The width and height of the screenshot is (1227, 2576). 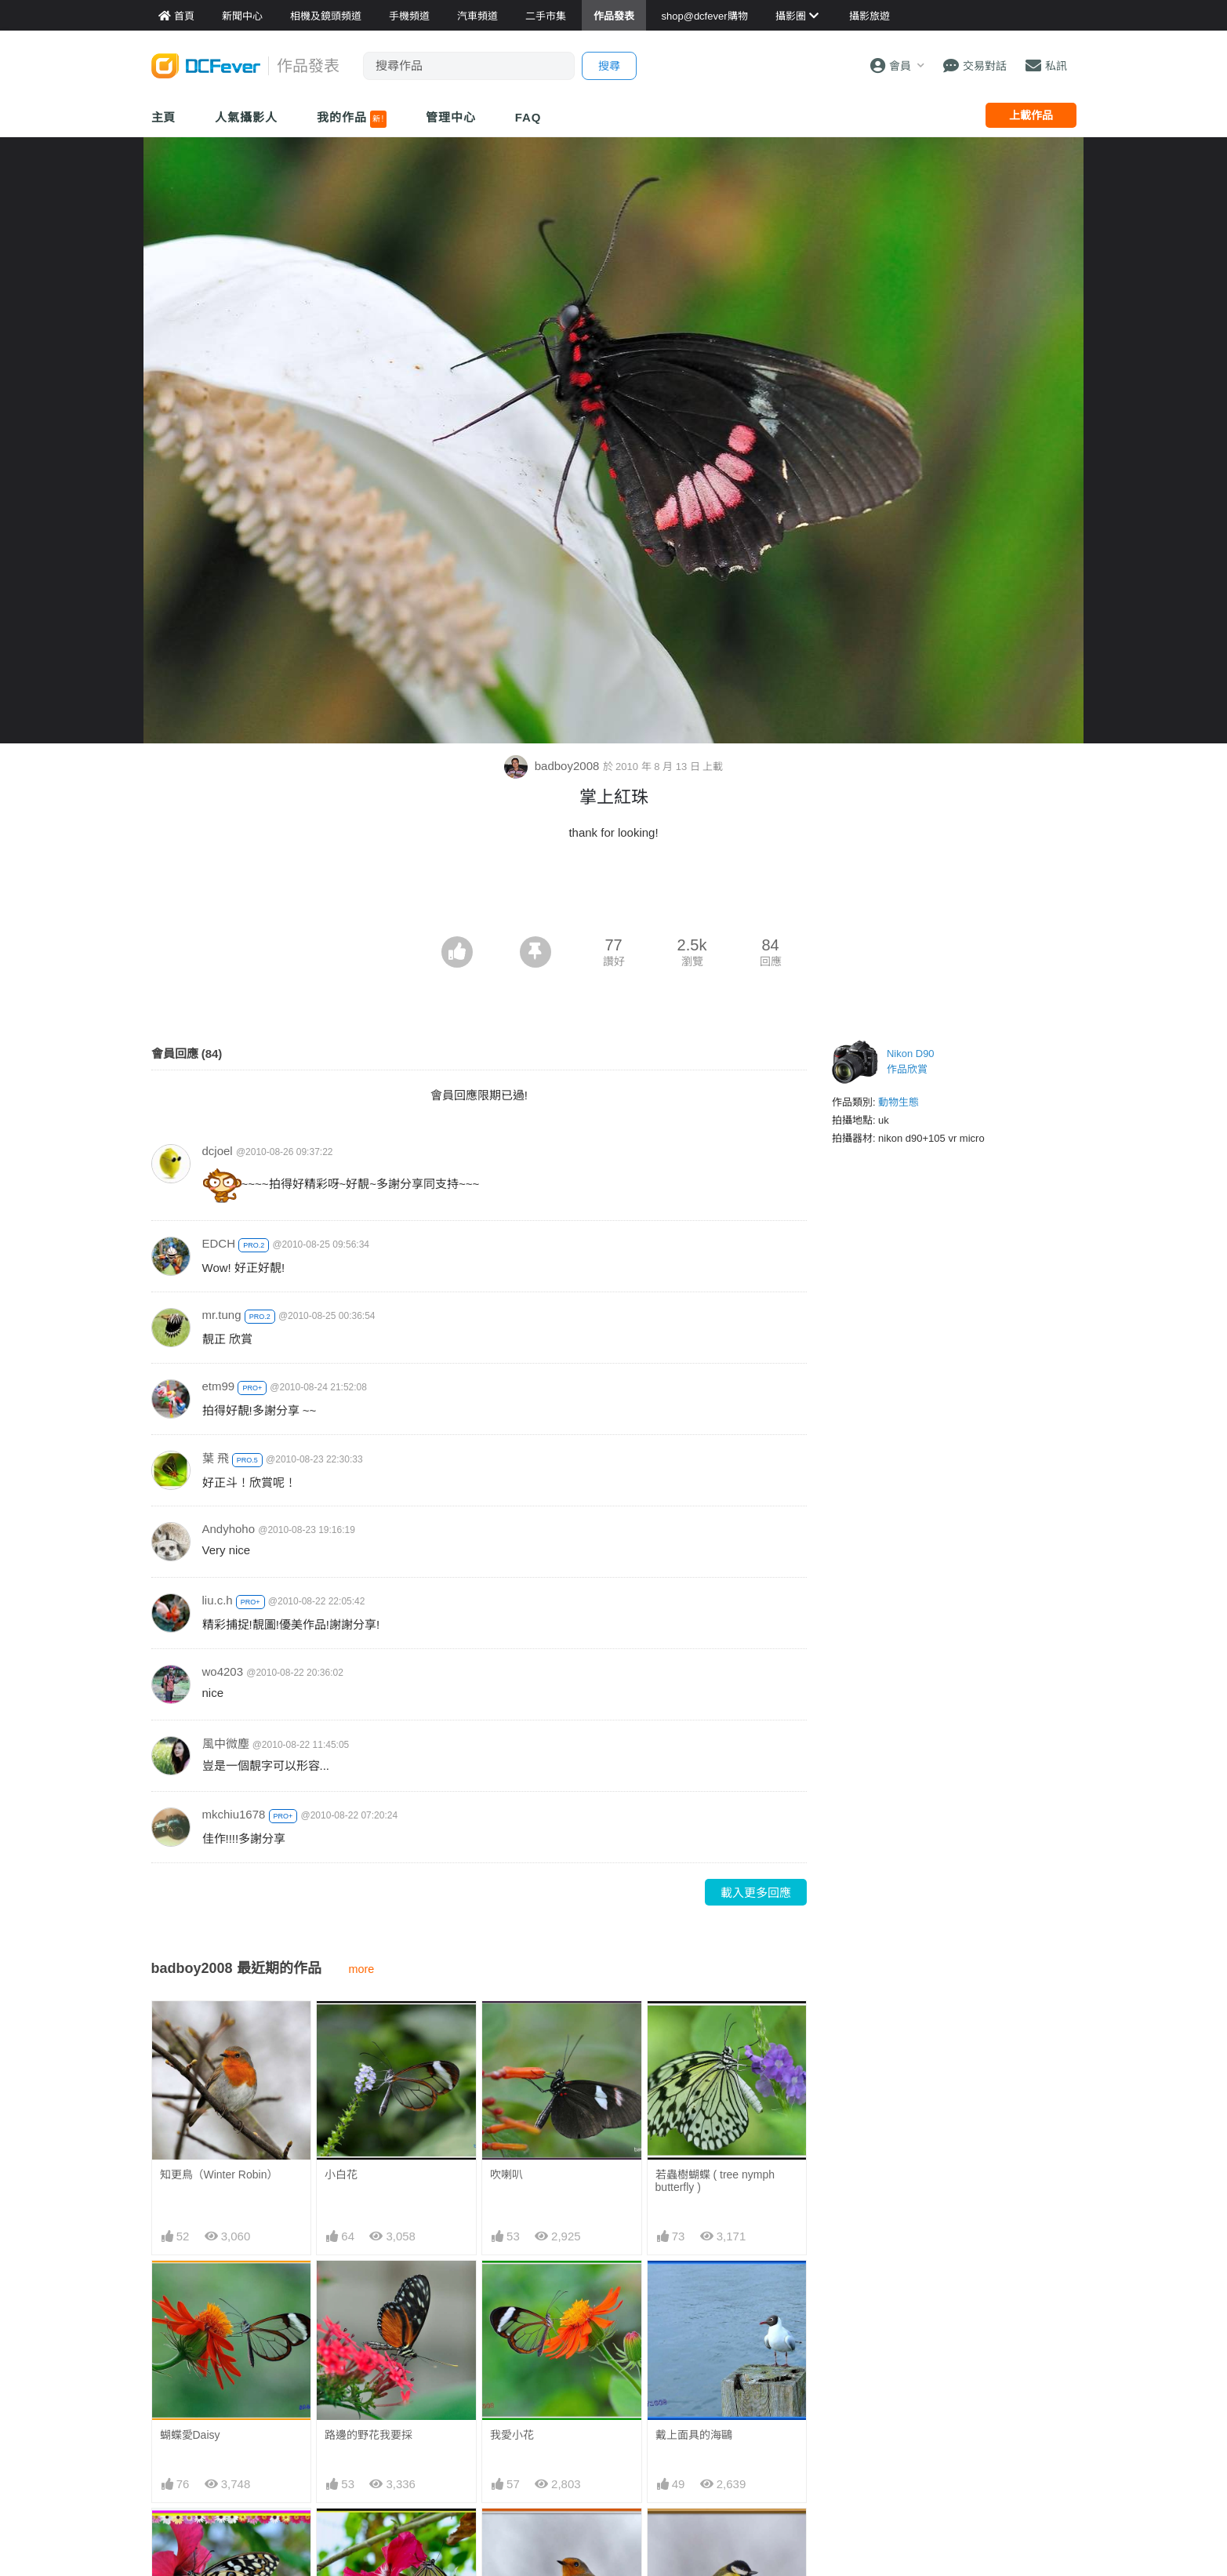 What do you see at coordinates (362, 1969) in the screenshot?
I see `more` at bounding box center [362, 1969].